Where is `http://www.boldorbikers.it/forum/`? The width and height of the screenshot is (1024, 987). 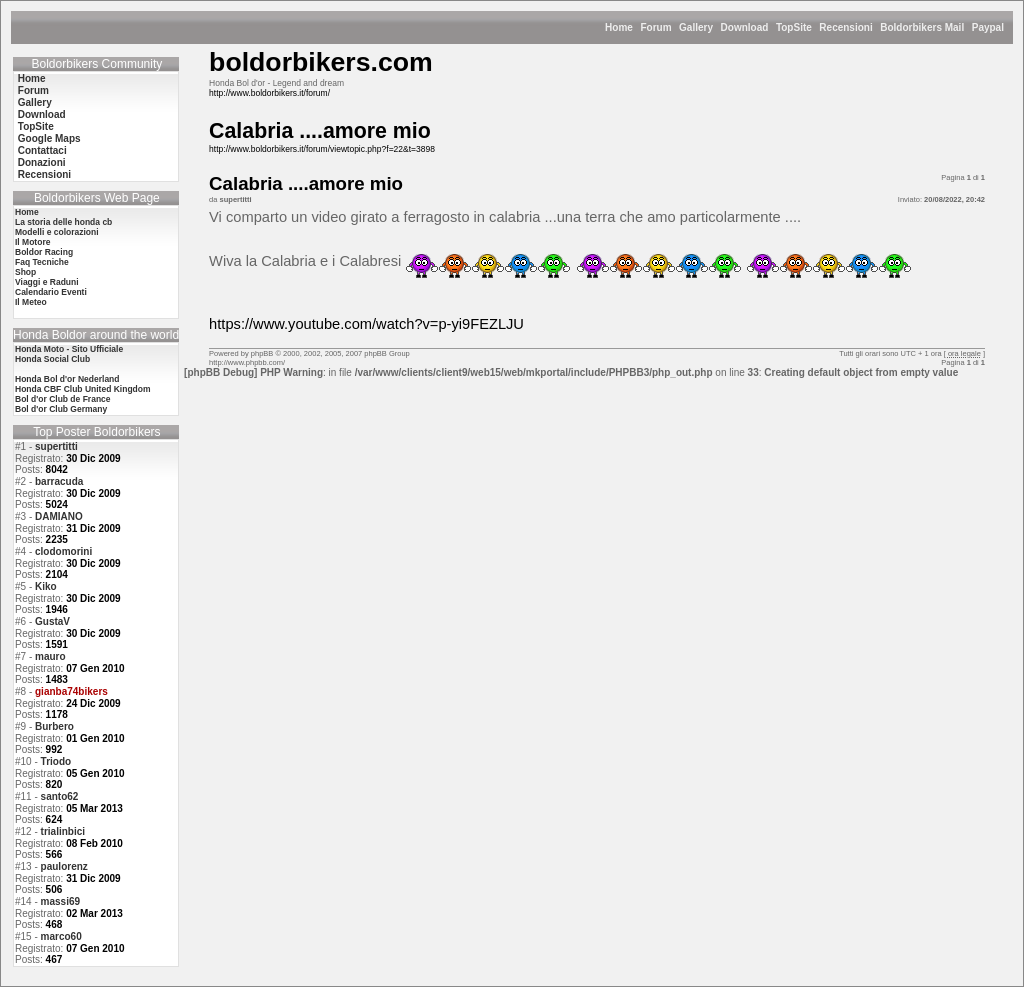
http://www.boldorbikers.it/forum/ is located at coordinates (269, 93).